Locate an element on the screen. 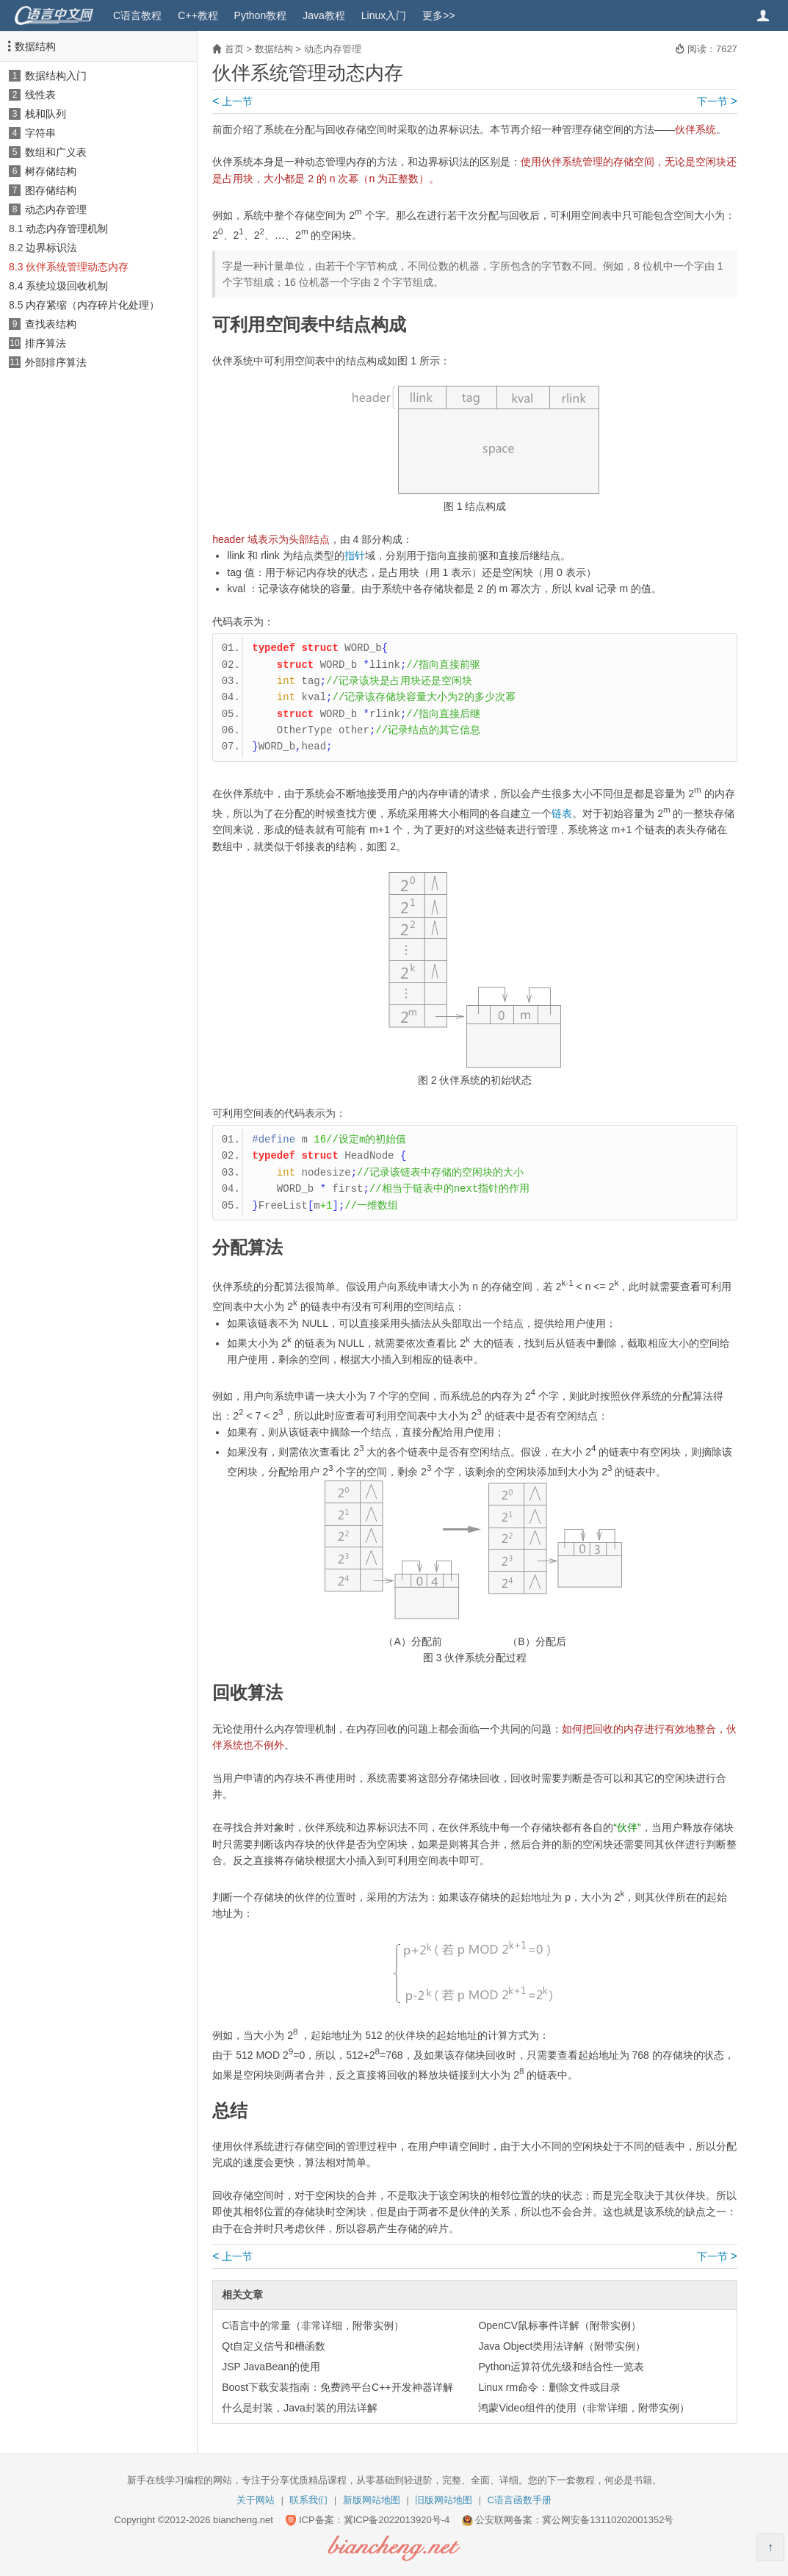  排序算法 is located at coordinates (45, 343).